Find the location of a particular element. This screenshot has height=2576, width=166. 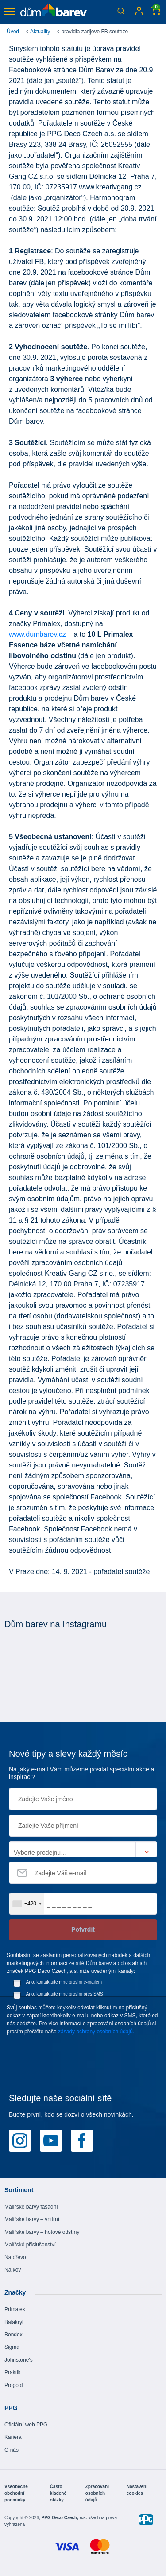

Johnstone's is located at coordinates (18, 2360).